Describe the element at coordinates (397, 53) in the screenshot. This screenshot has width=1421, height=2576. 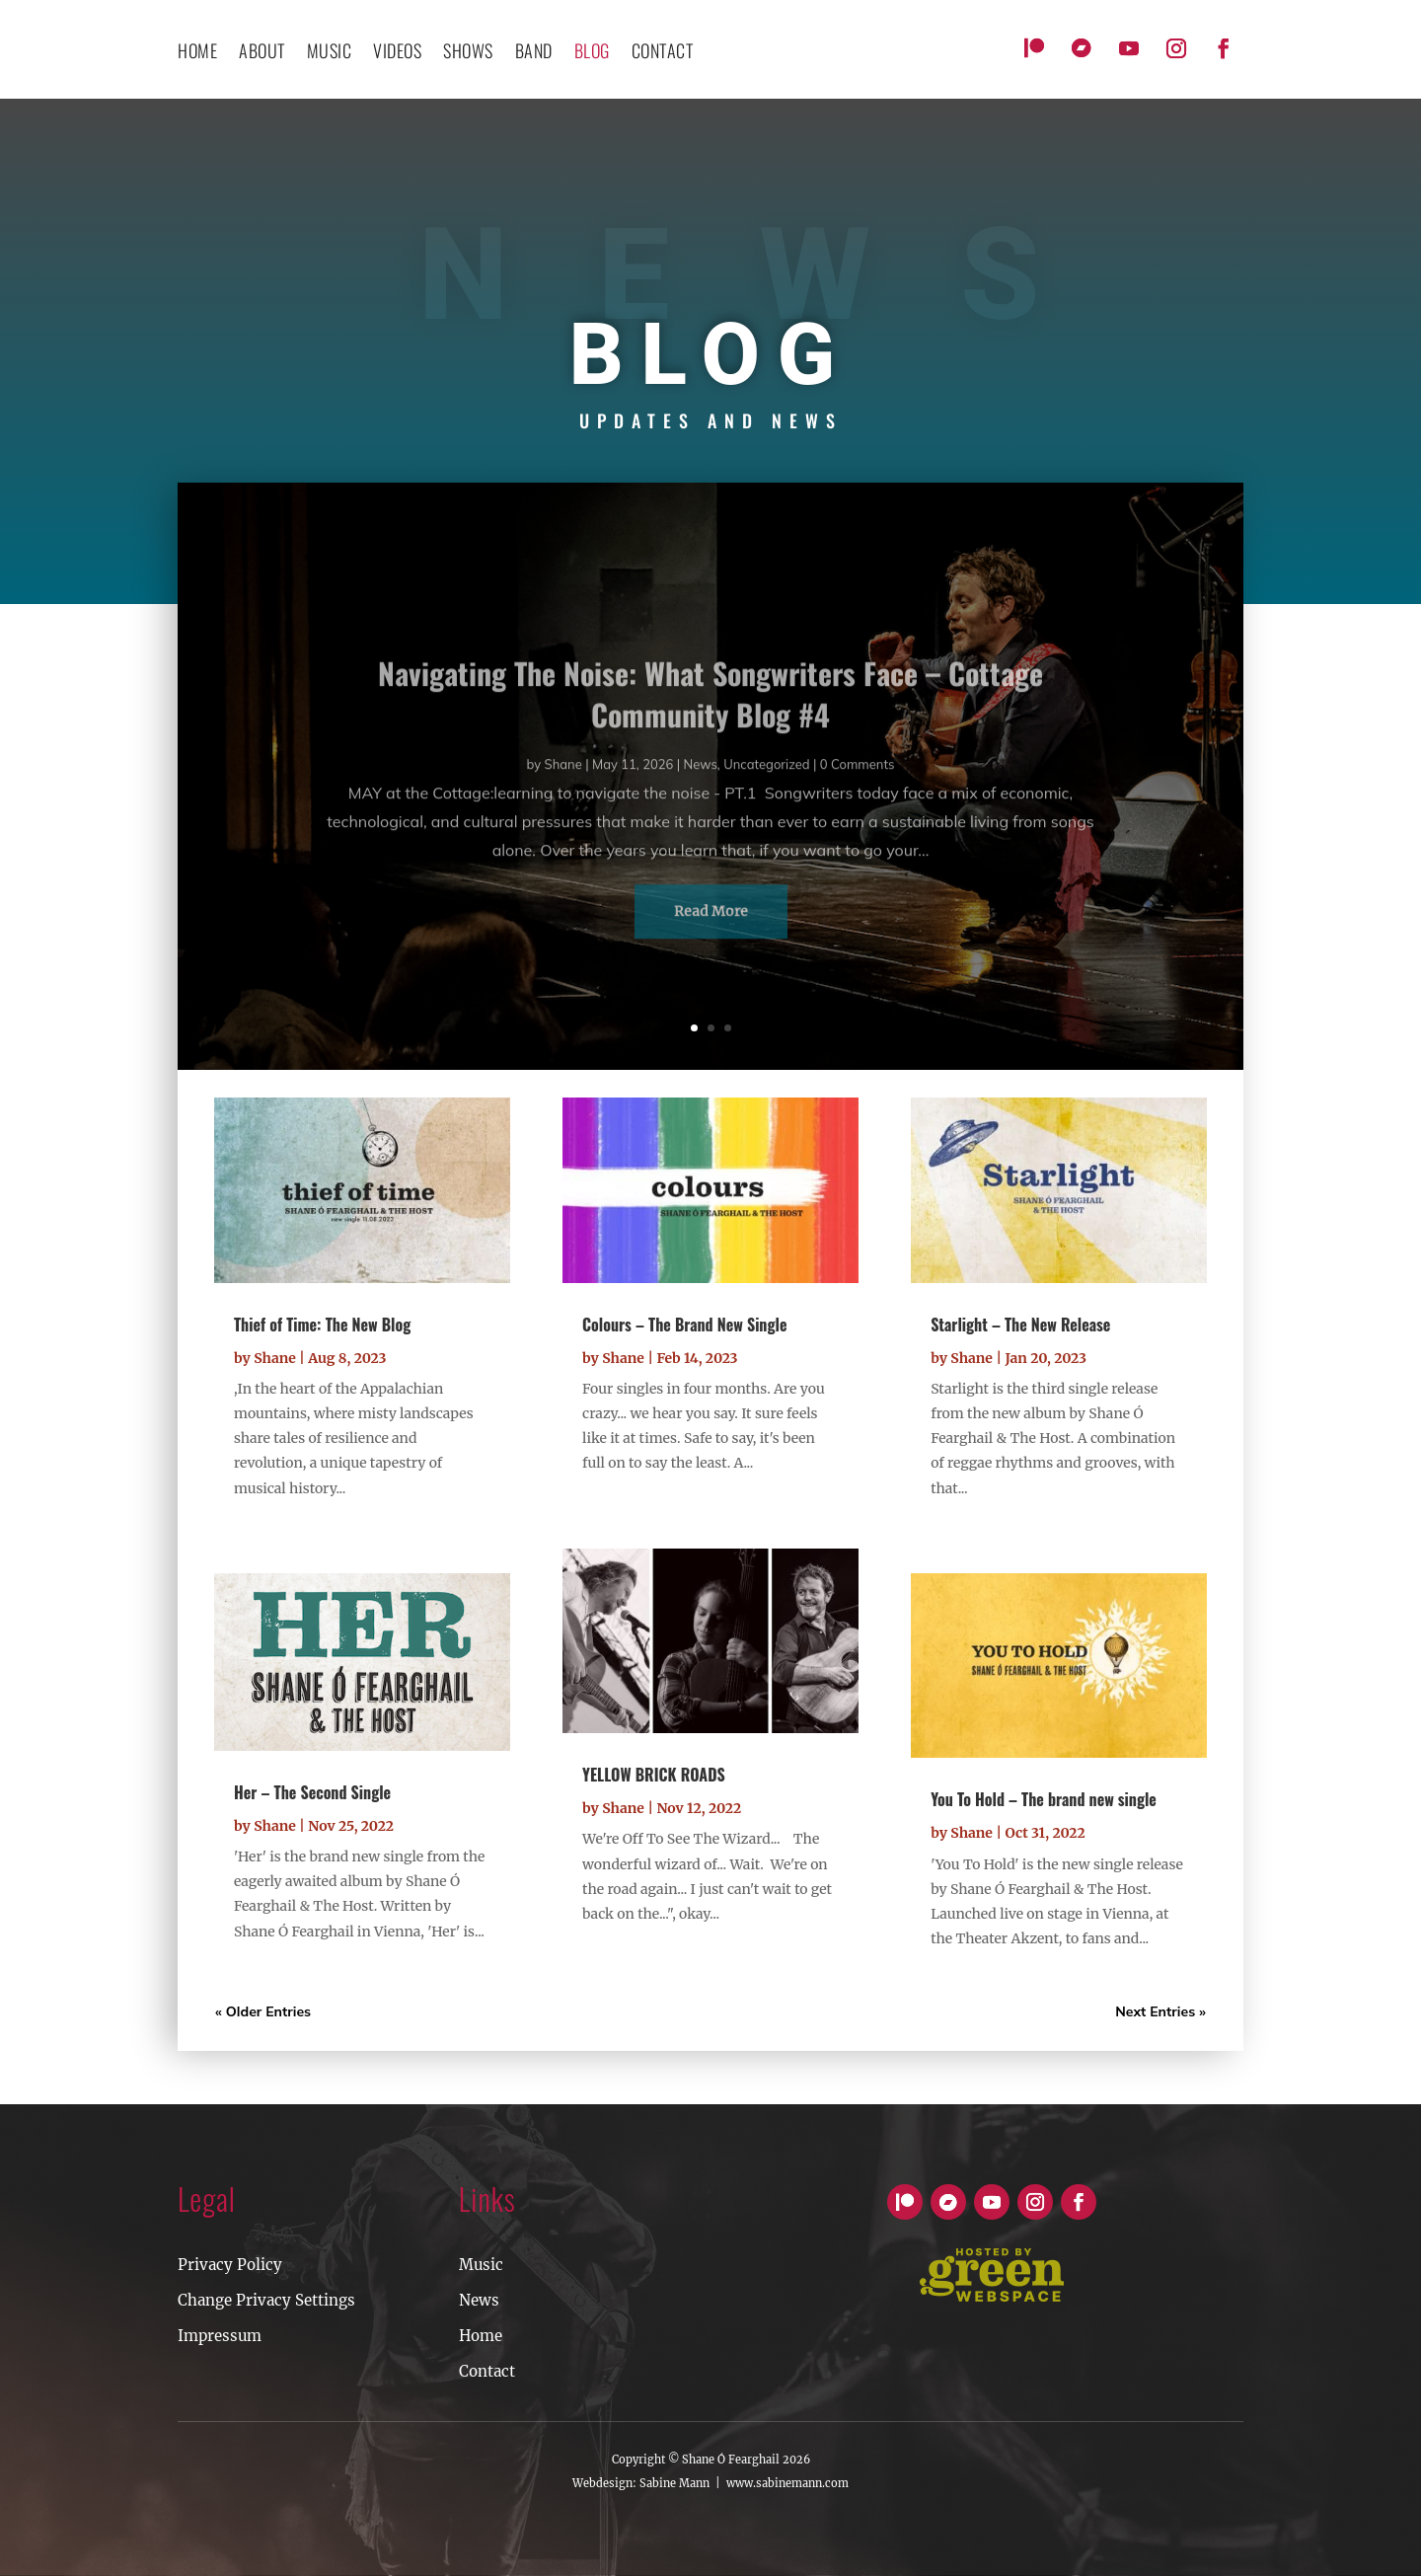
I see `Videos` at that location.